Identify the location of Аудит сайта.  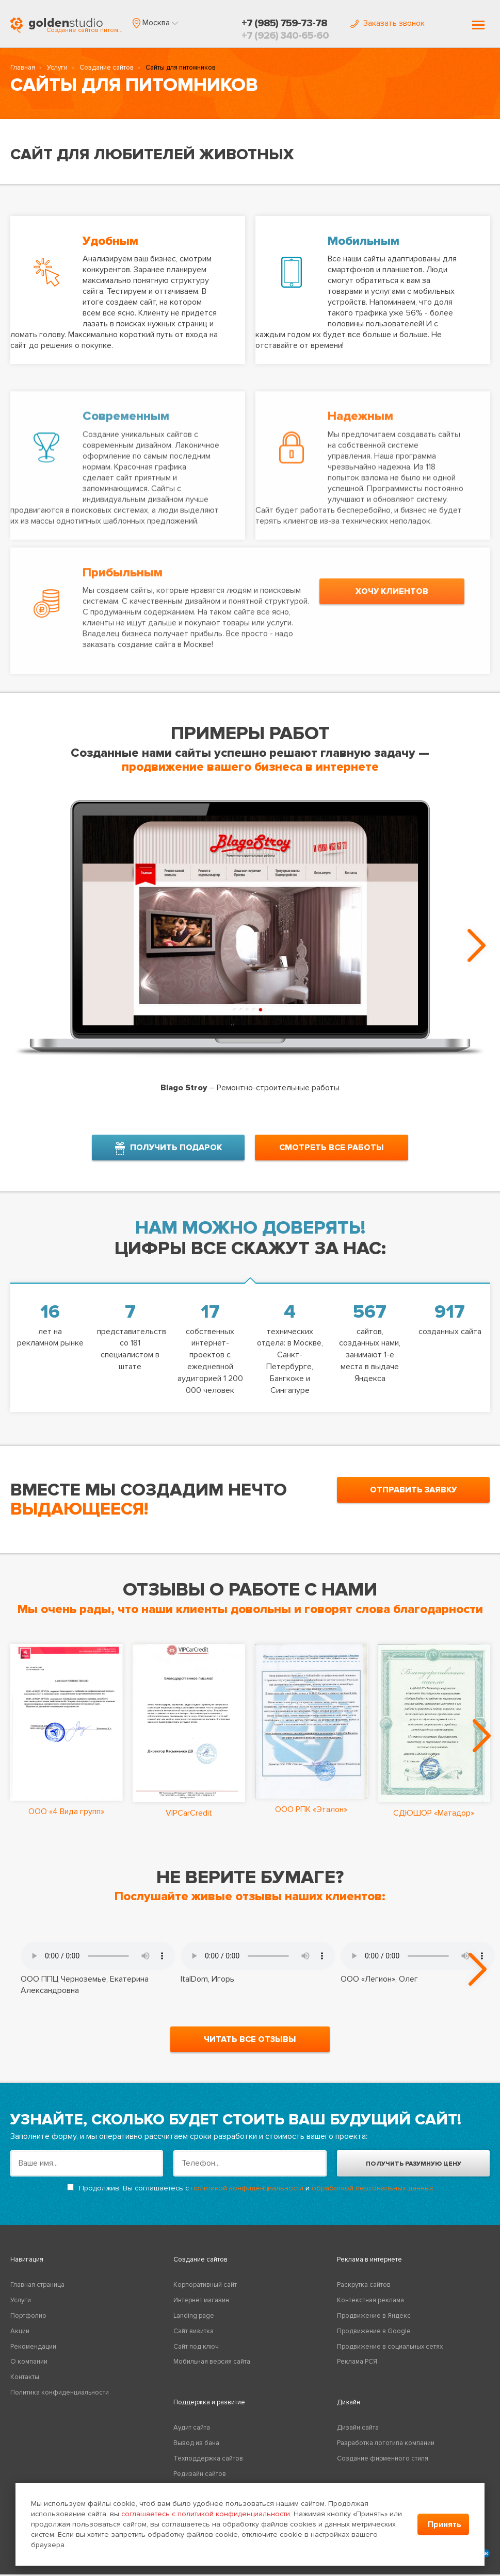
(191, 2437).